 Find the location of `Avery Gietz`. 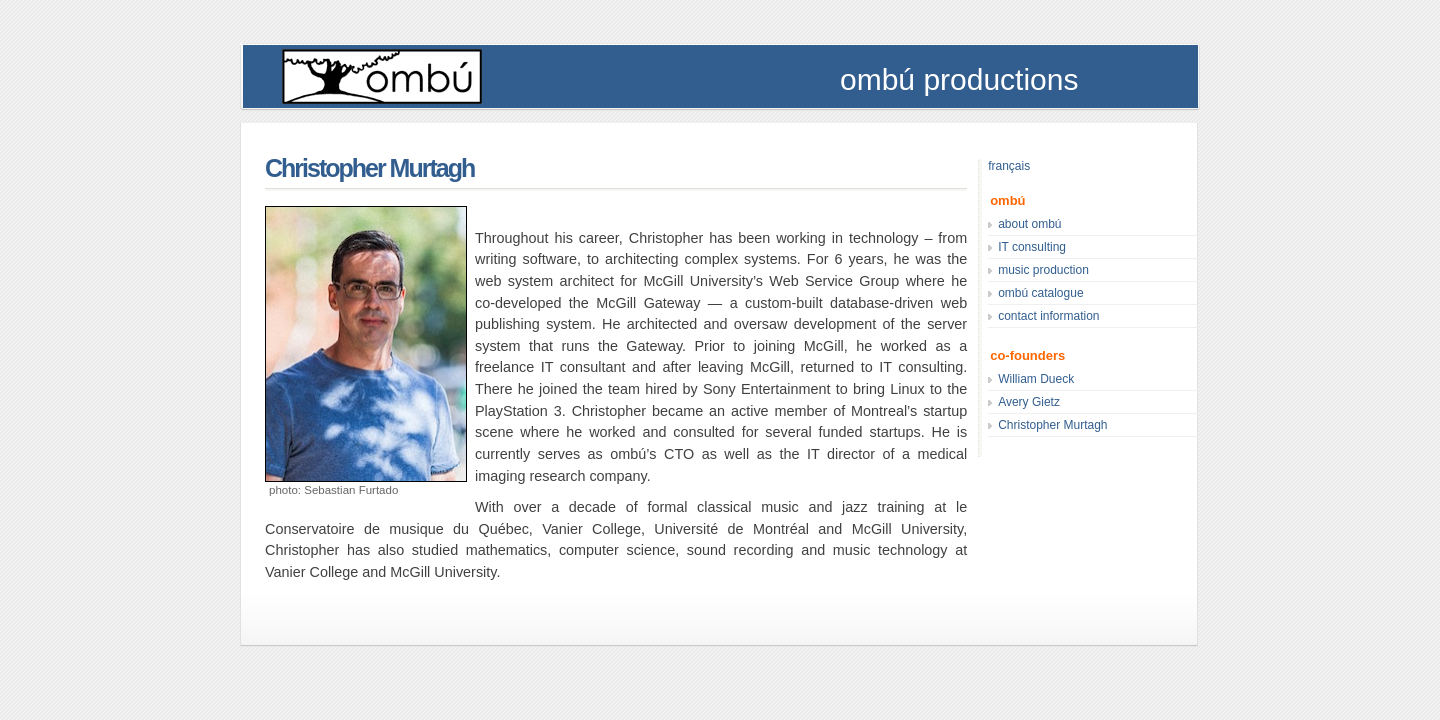

Avery Gietz is located at coordinates (1029, 402).